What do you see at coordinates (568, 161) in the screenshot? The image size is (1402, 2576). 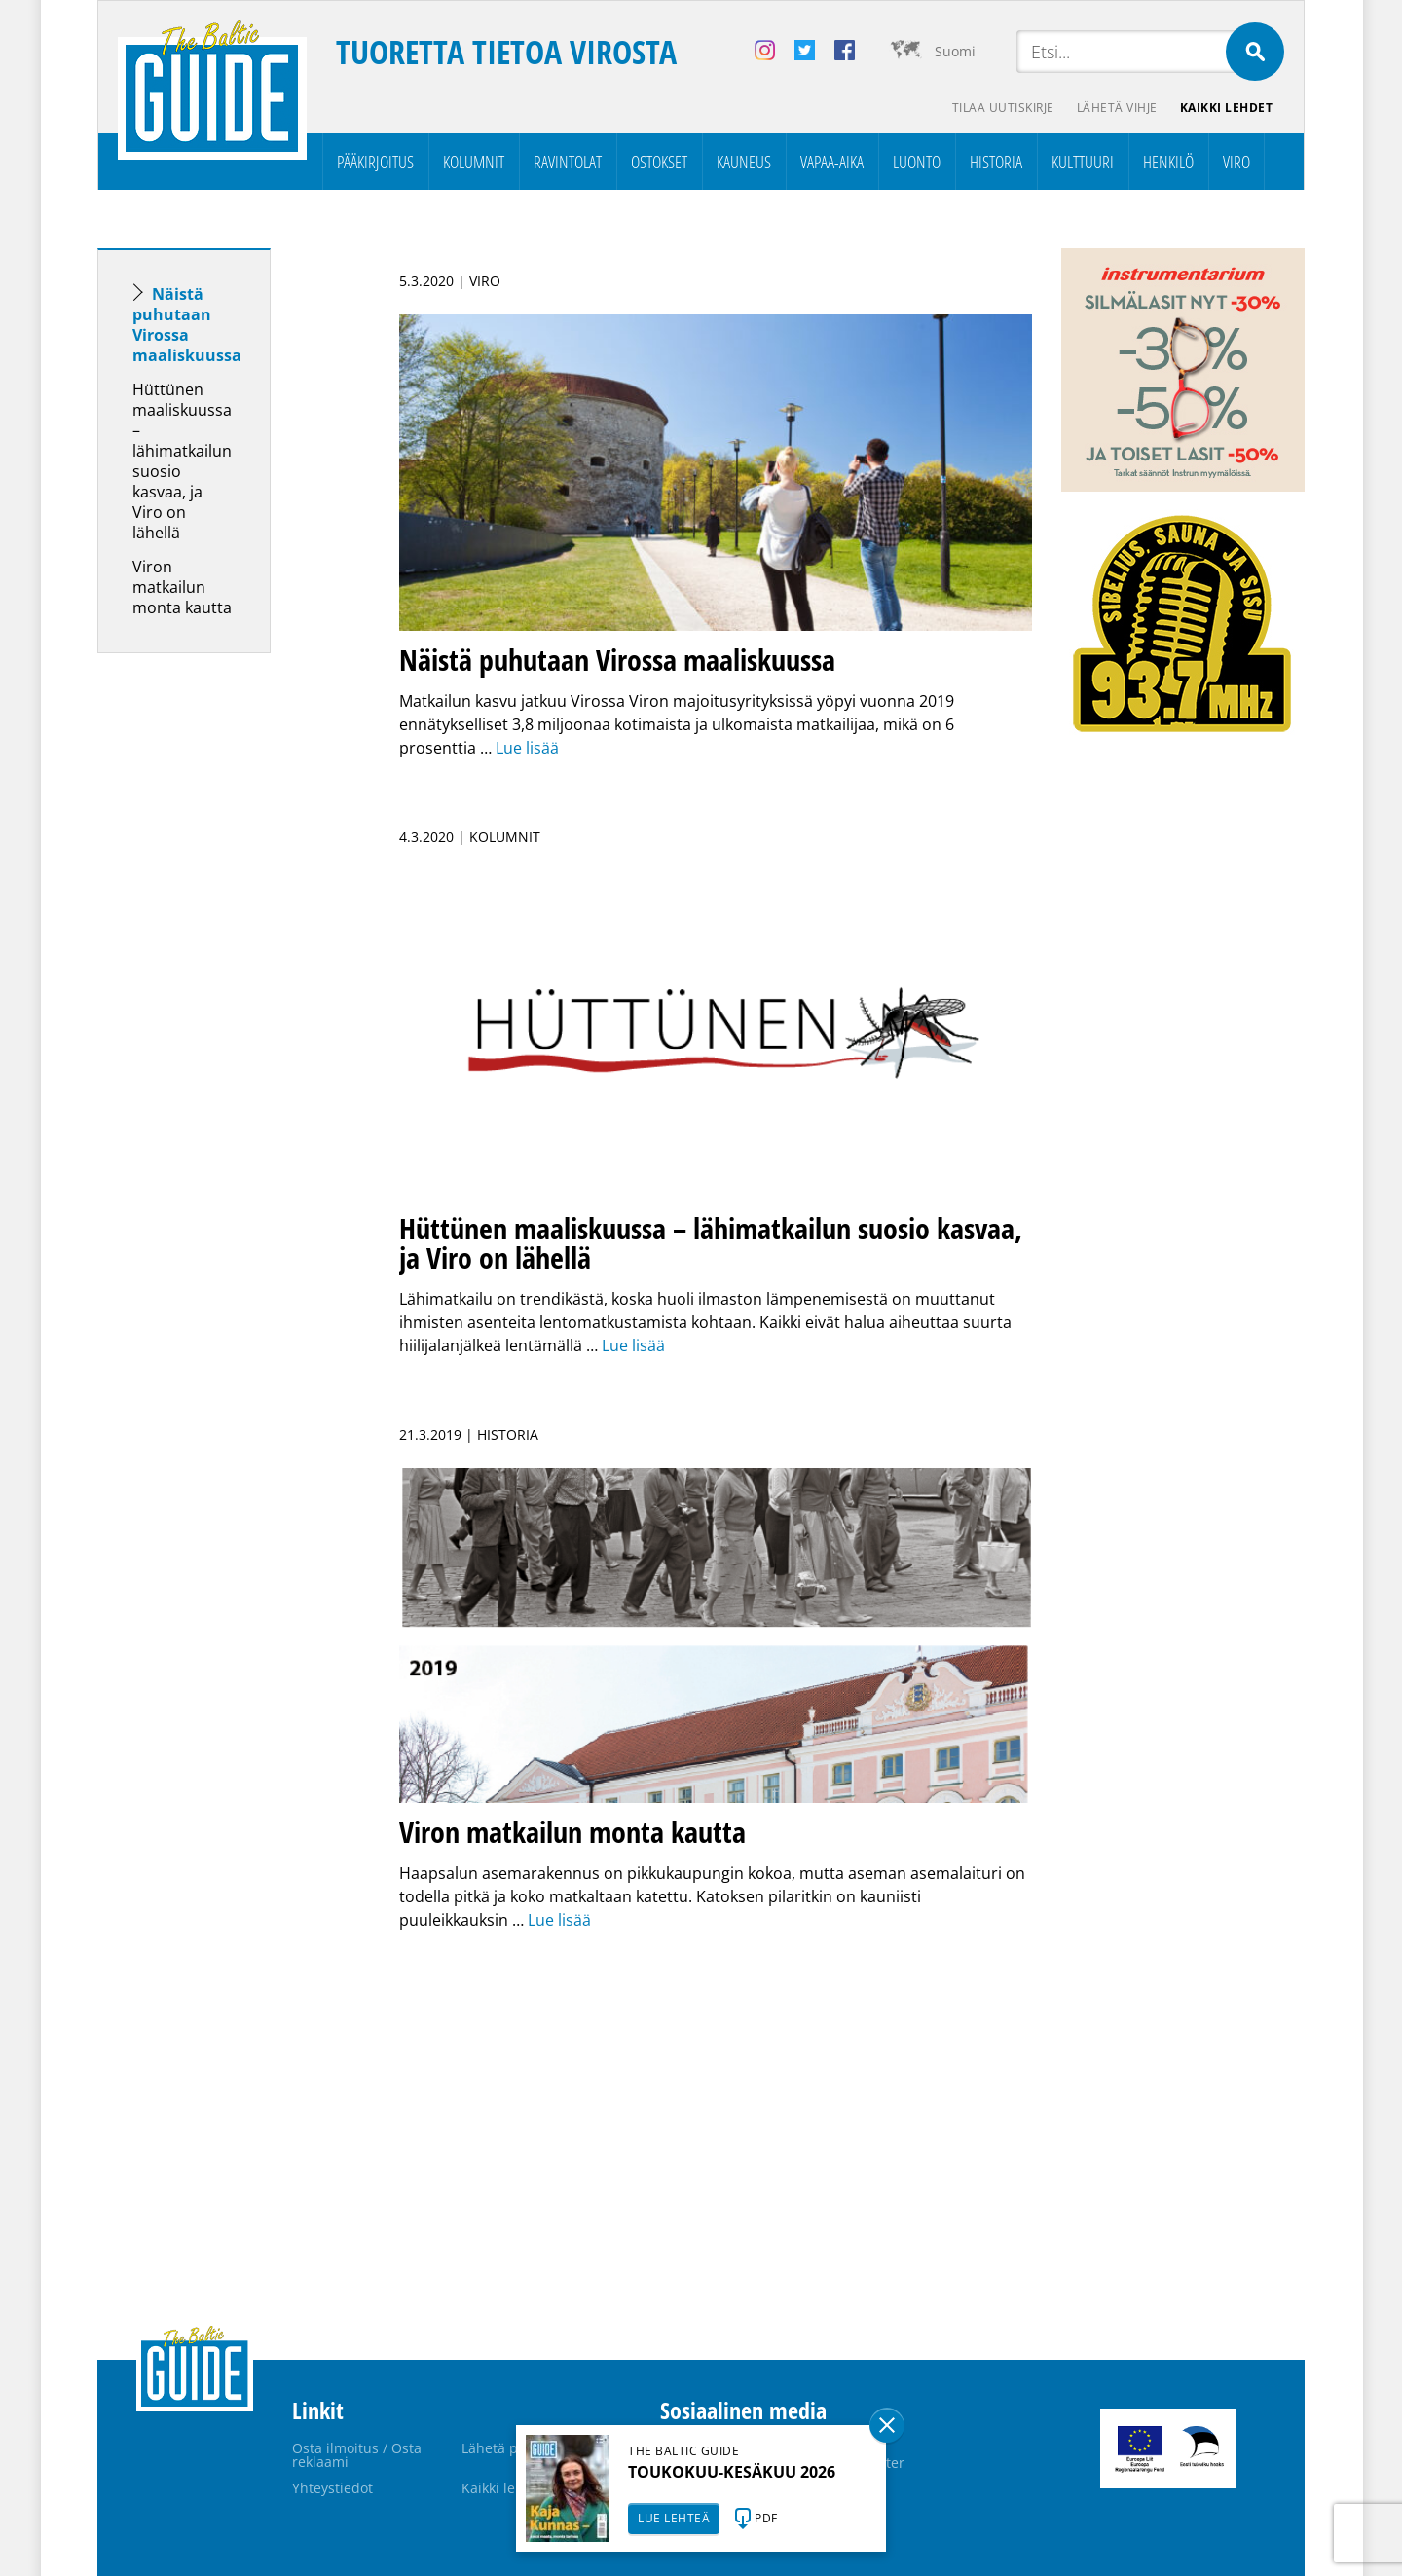 I see `Ravintolat` at bounding box center [568, 161].